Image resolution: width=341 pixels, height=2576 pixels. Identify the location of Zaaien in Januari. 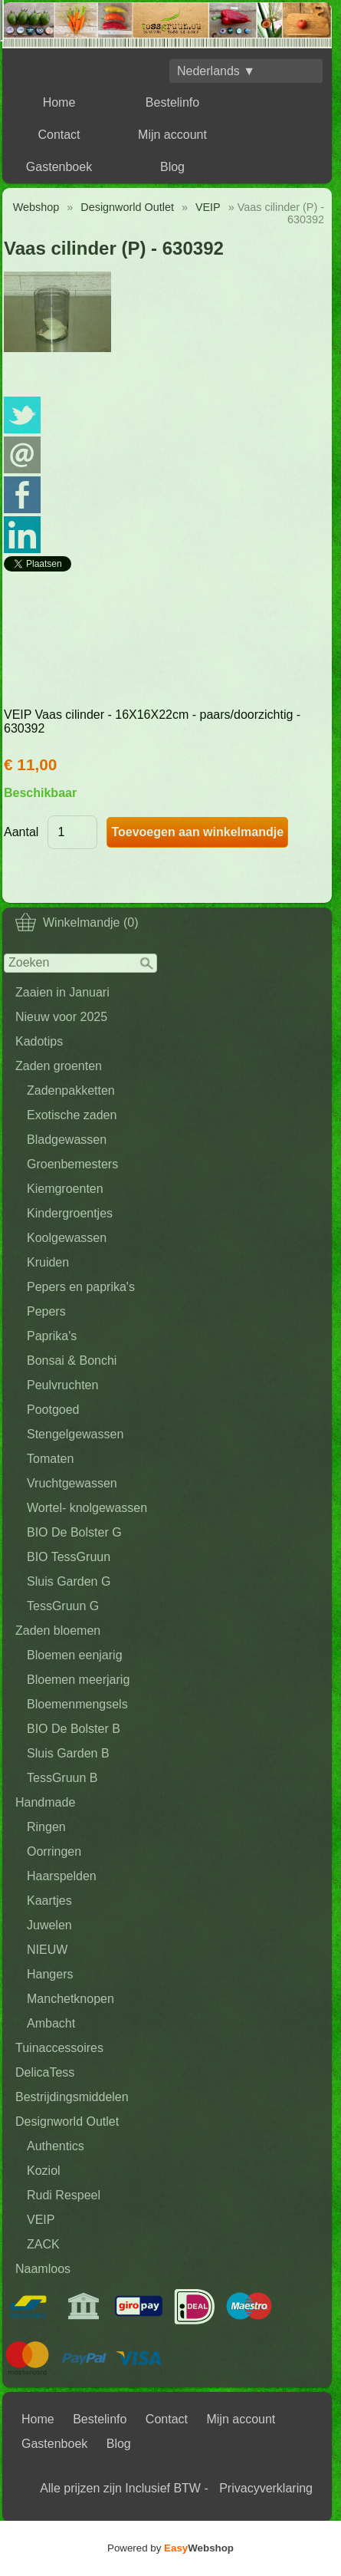
(62, 992).